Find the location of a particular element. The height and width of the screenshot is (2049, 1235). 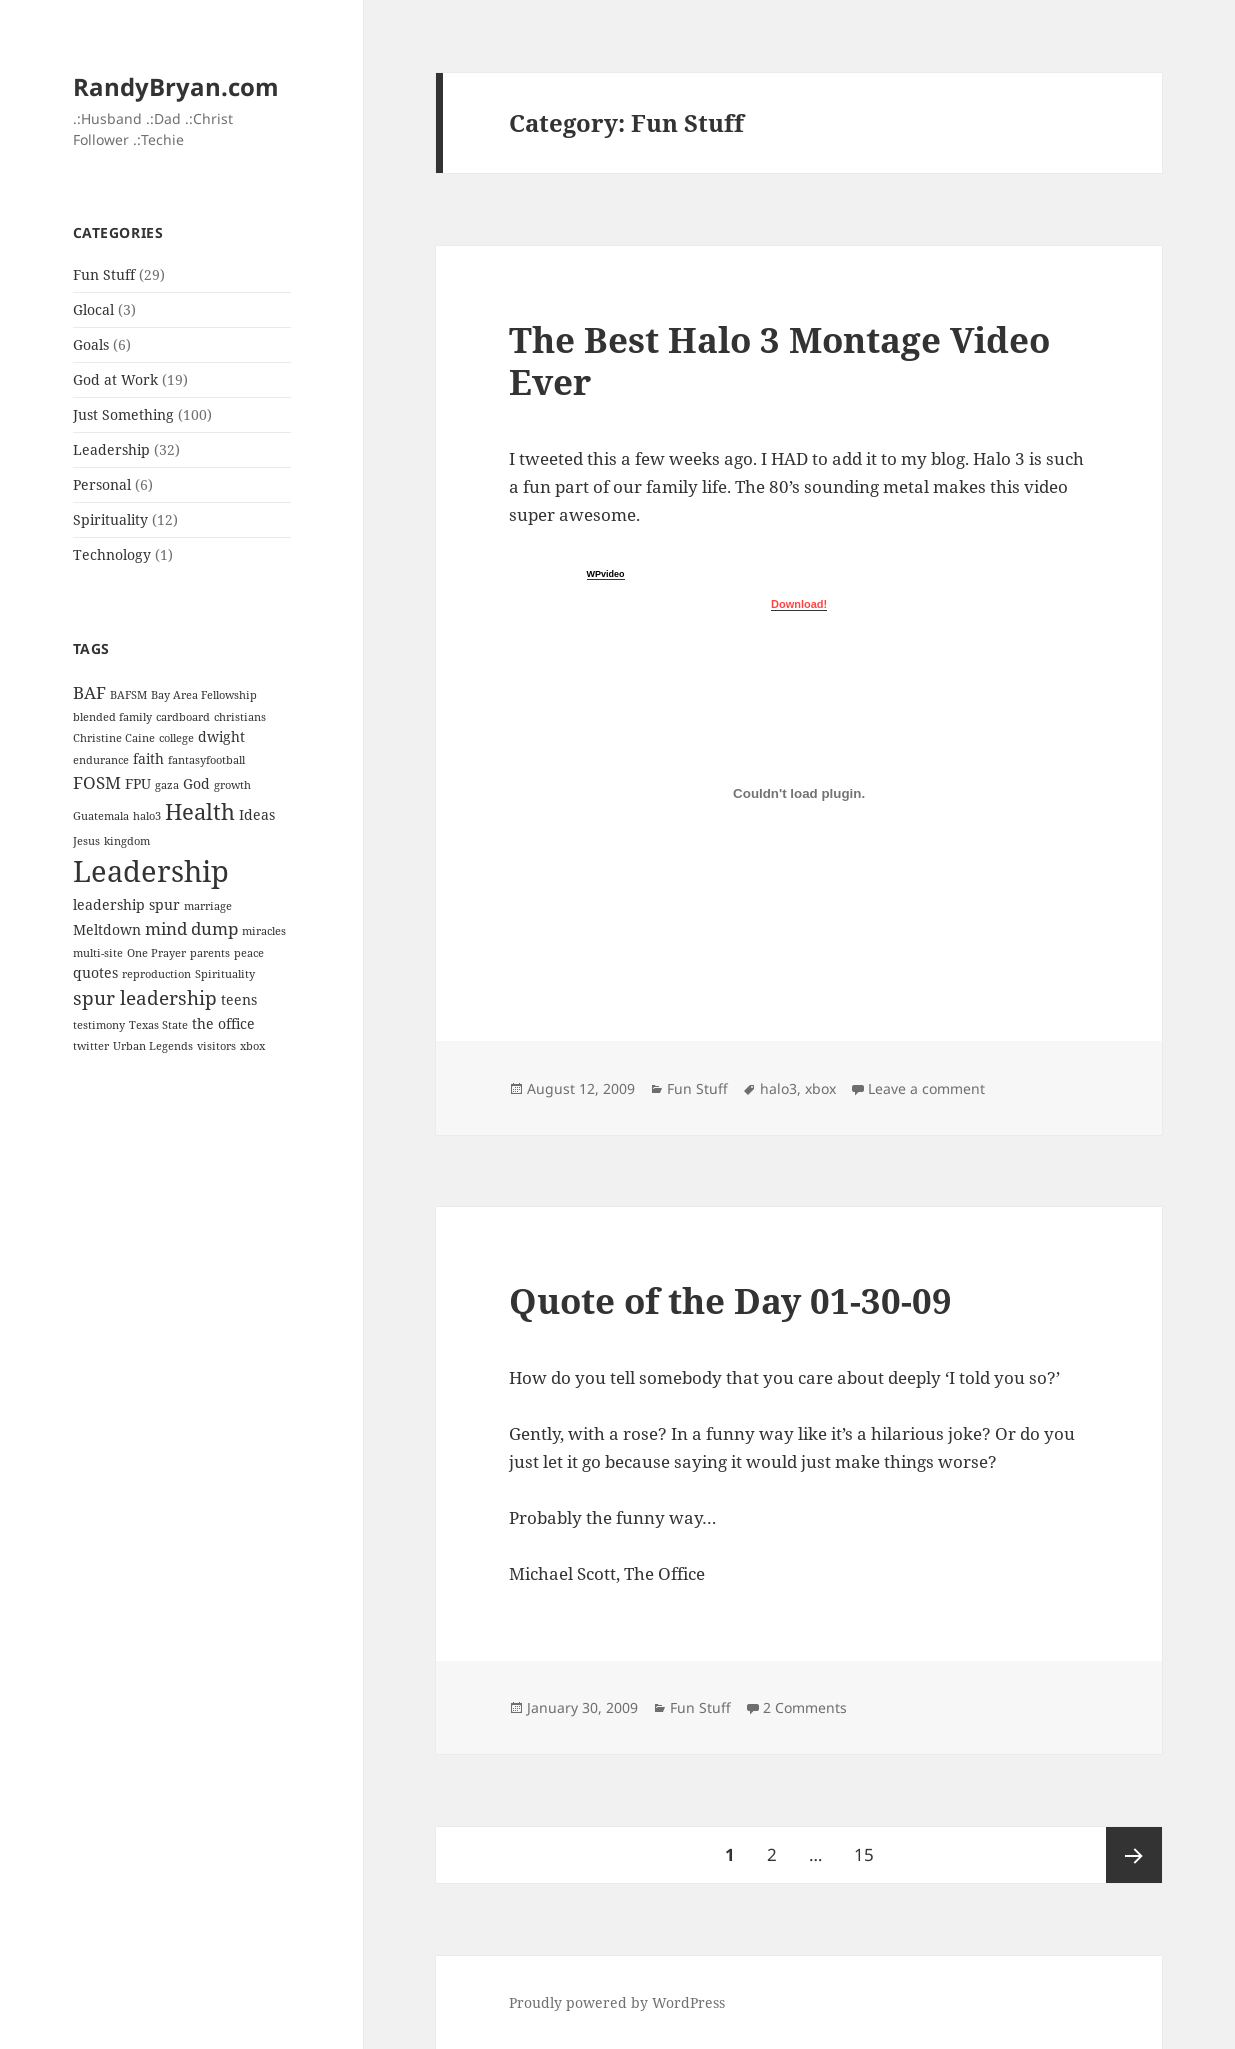

Technology is located at coordinates (112, 554).